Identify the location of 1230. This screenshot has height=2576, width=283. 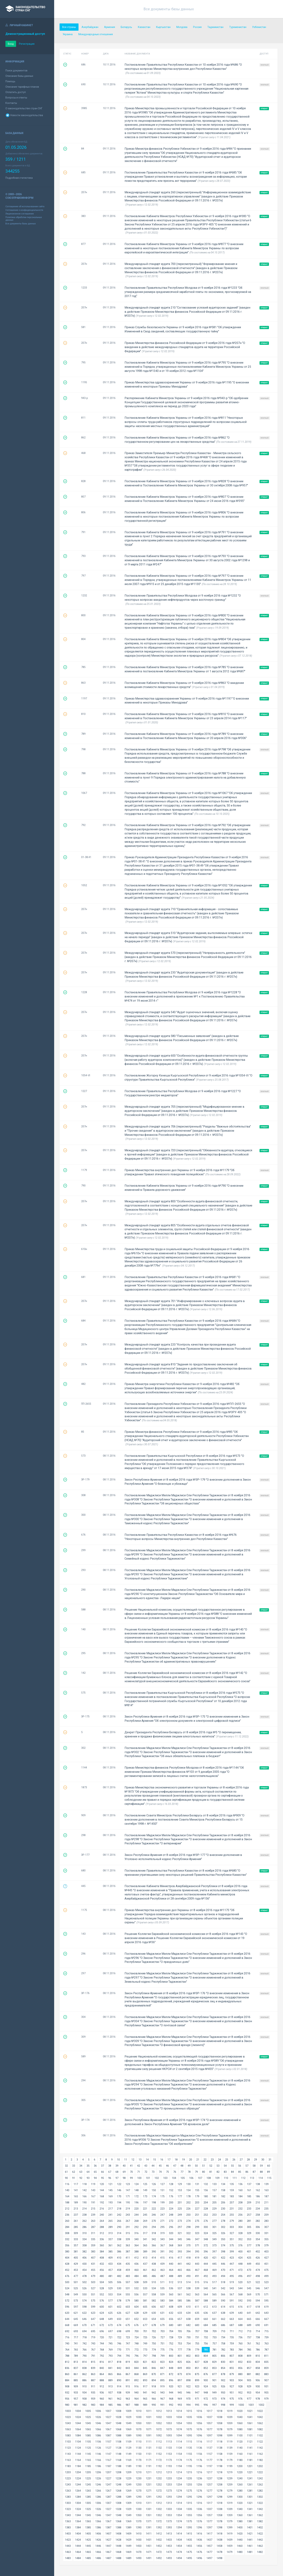
(139, 2478).